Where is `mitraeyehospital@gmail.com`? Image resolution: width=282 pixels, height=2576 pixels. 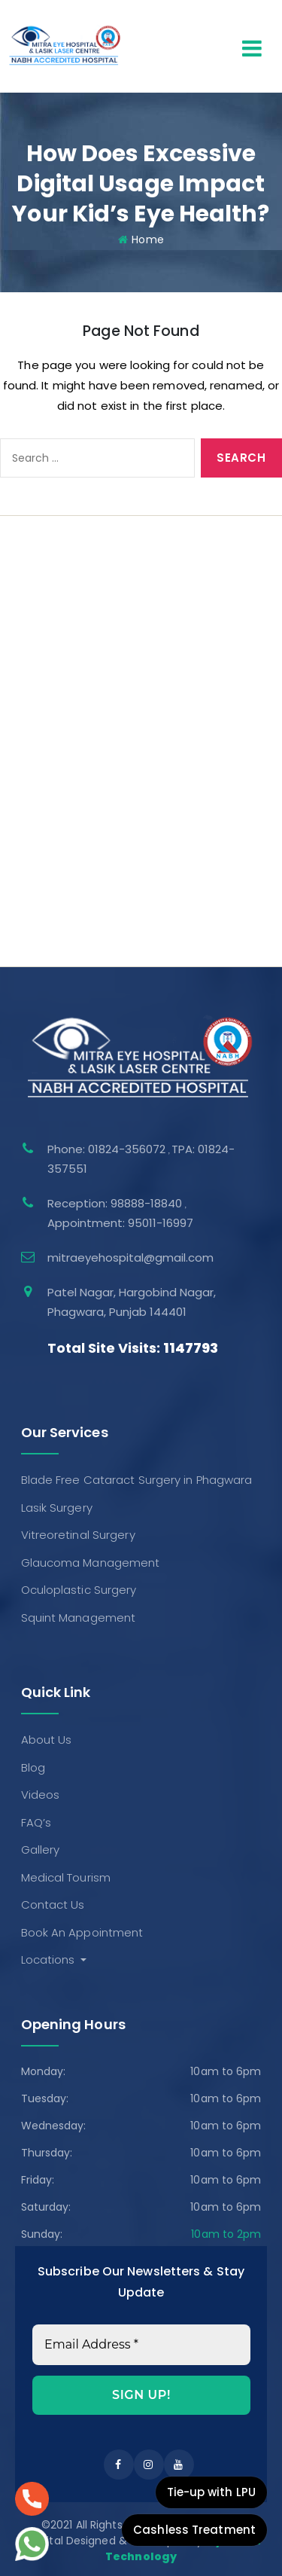 mitraeyehospital@gmail.com is located at coordinates (130, 1257).